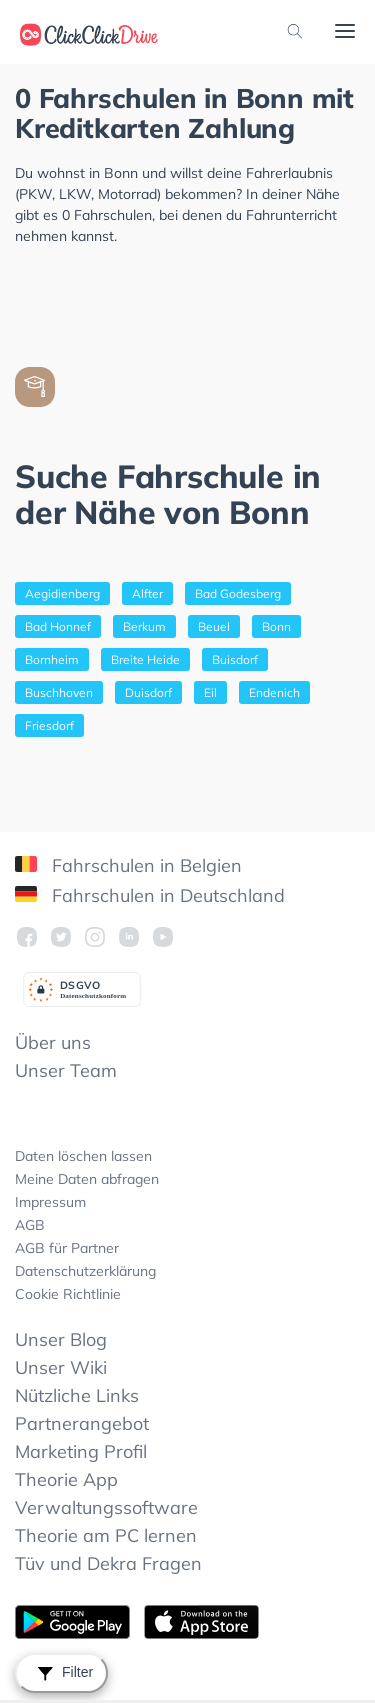 The image size is (375, 1703). Describe the element at coordinates (147, 593) in the screenshot. I see `Alfter` at that location.